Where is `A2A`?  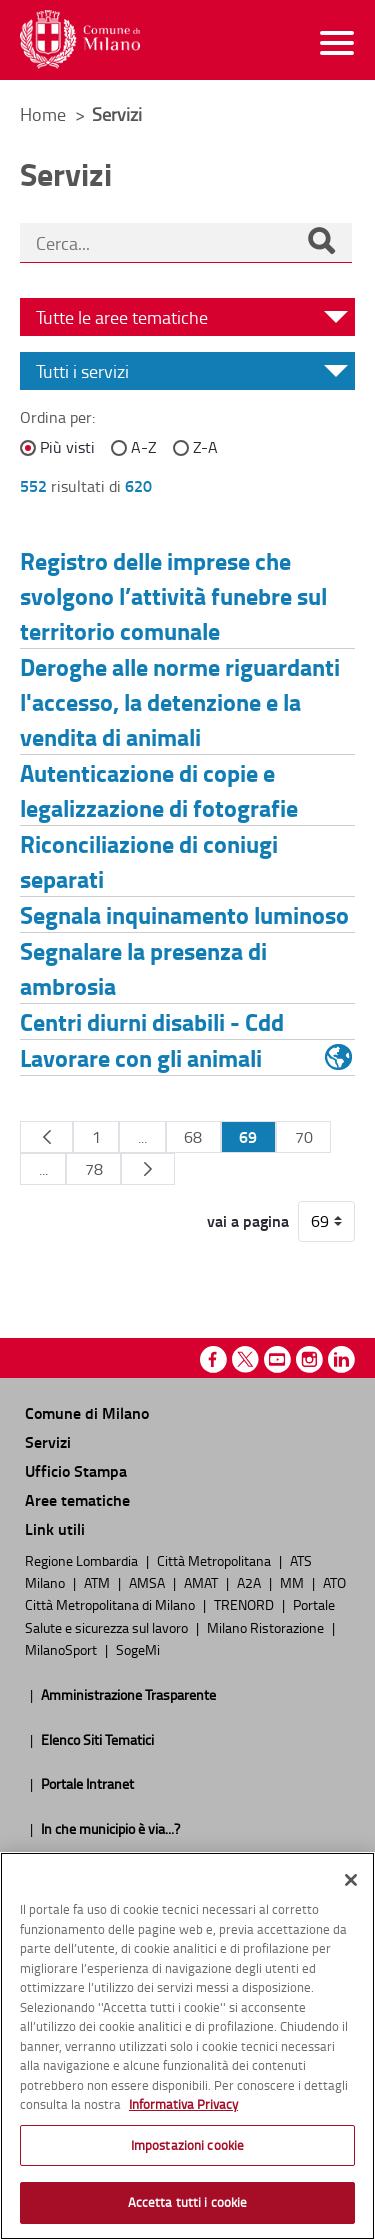 A2A is located at coordinates (250, 1582).